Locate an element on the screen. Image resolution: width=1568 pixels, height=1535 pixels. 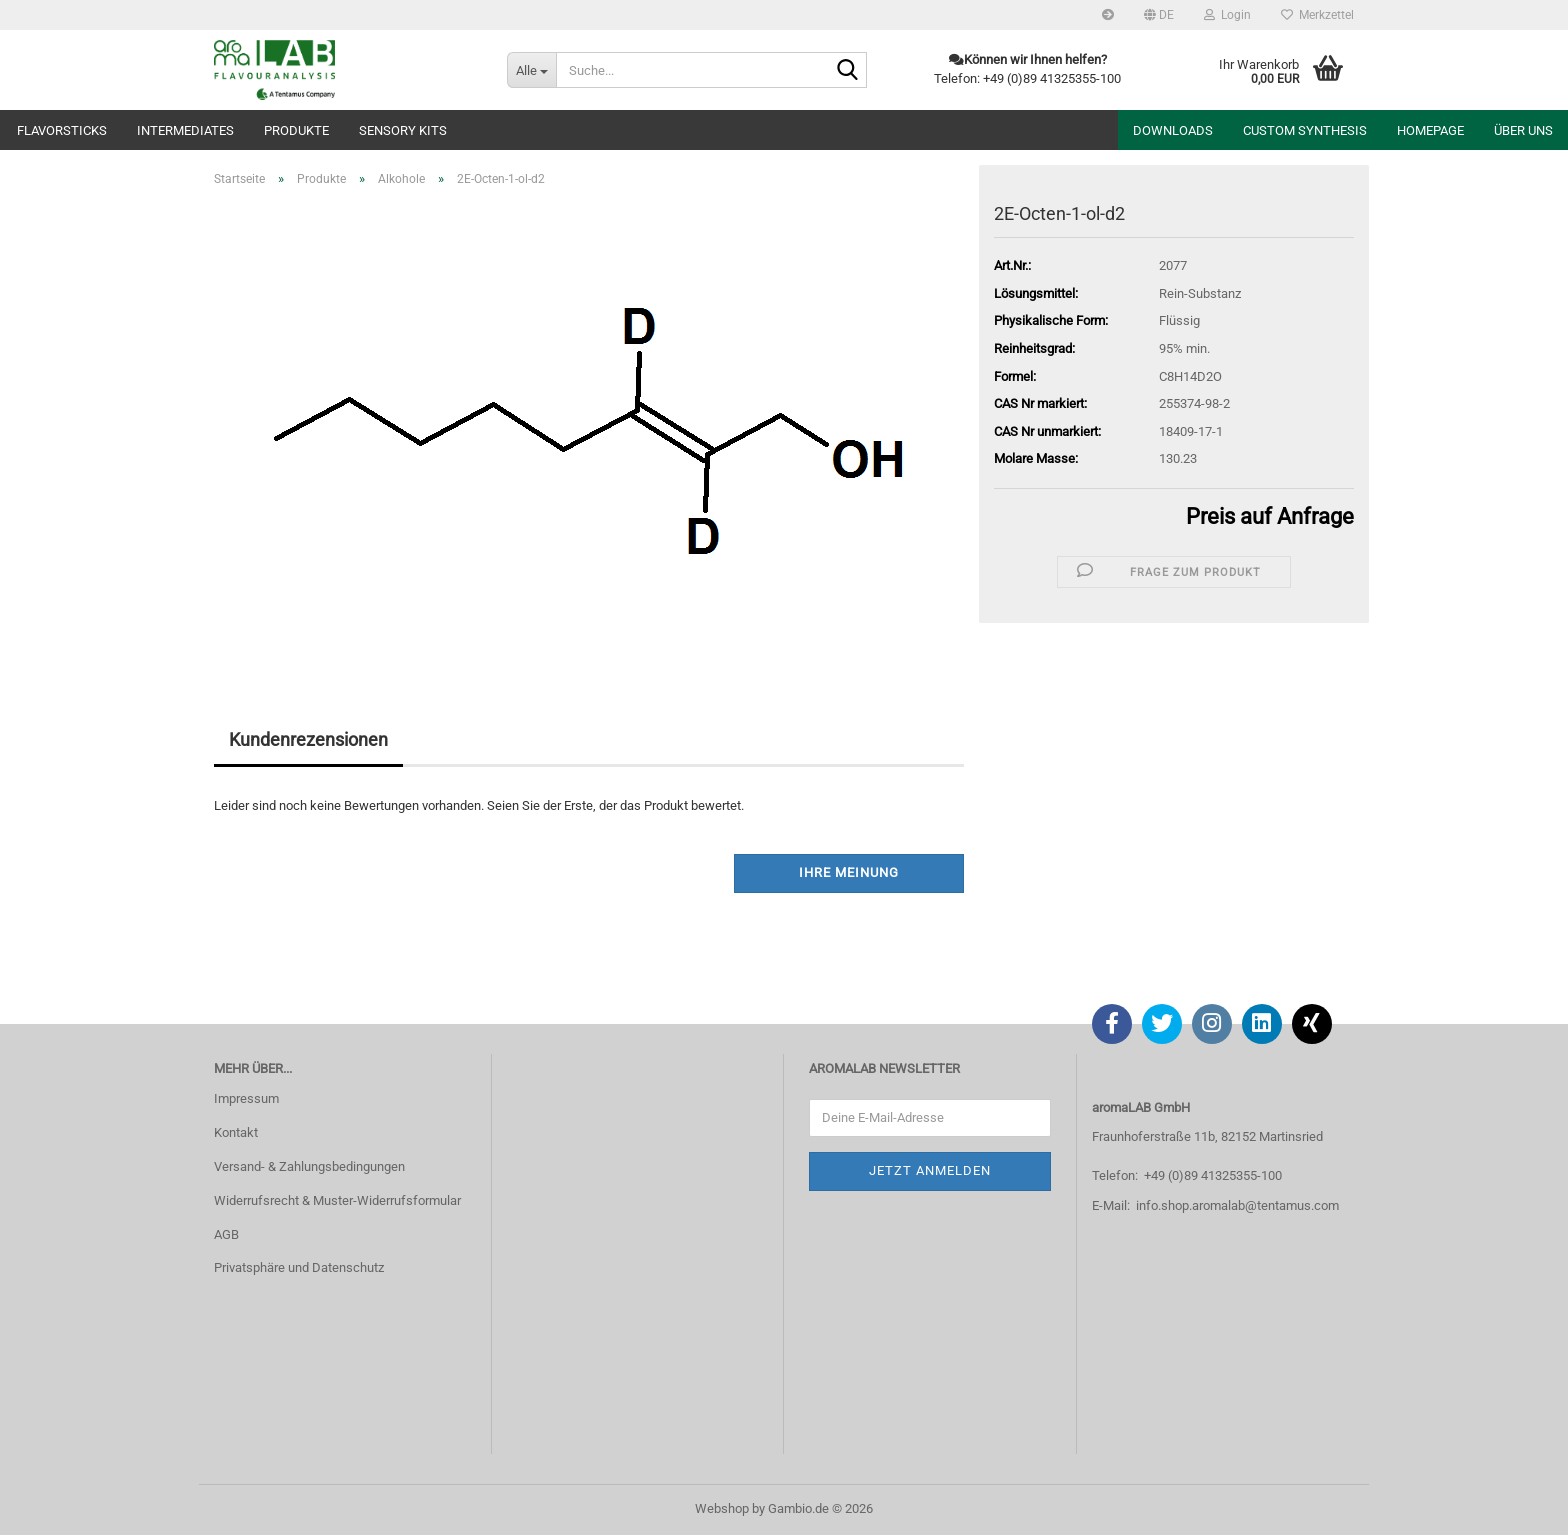
Sensory Kits is located at coordinates (403, 130).